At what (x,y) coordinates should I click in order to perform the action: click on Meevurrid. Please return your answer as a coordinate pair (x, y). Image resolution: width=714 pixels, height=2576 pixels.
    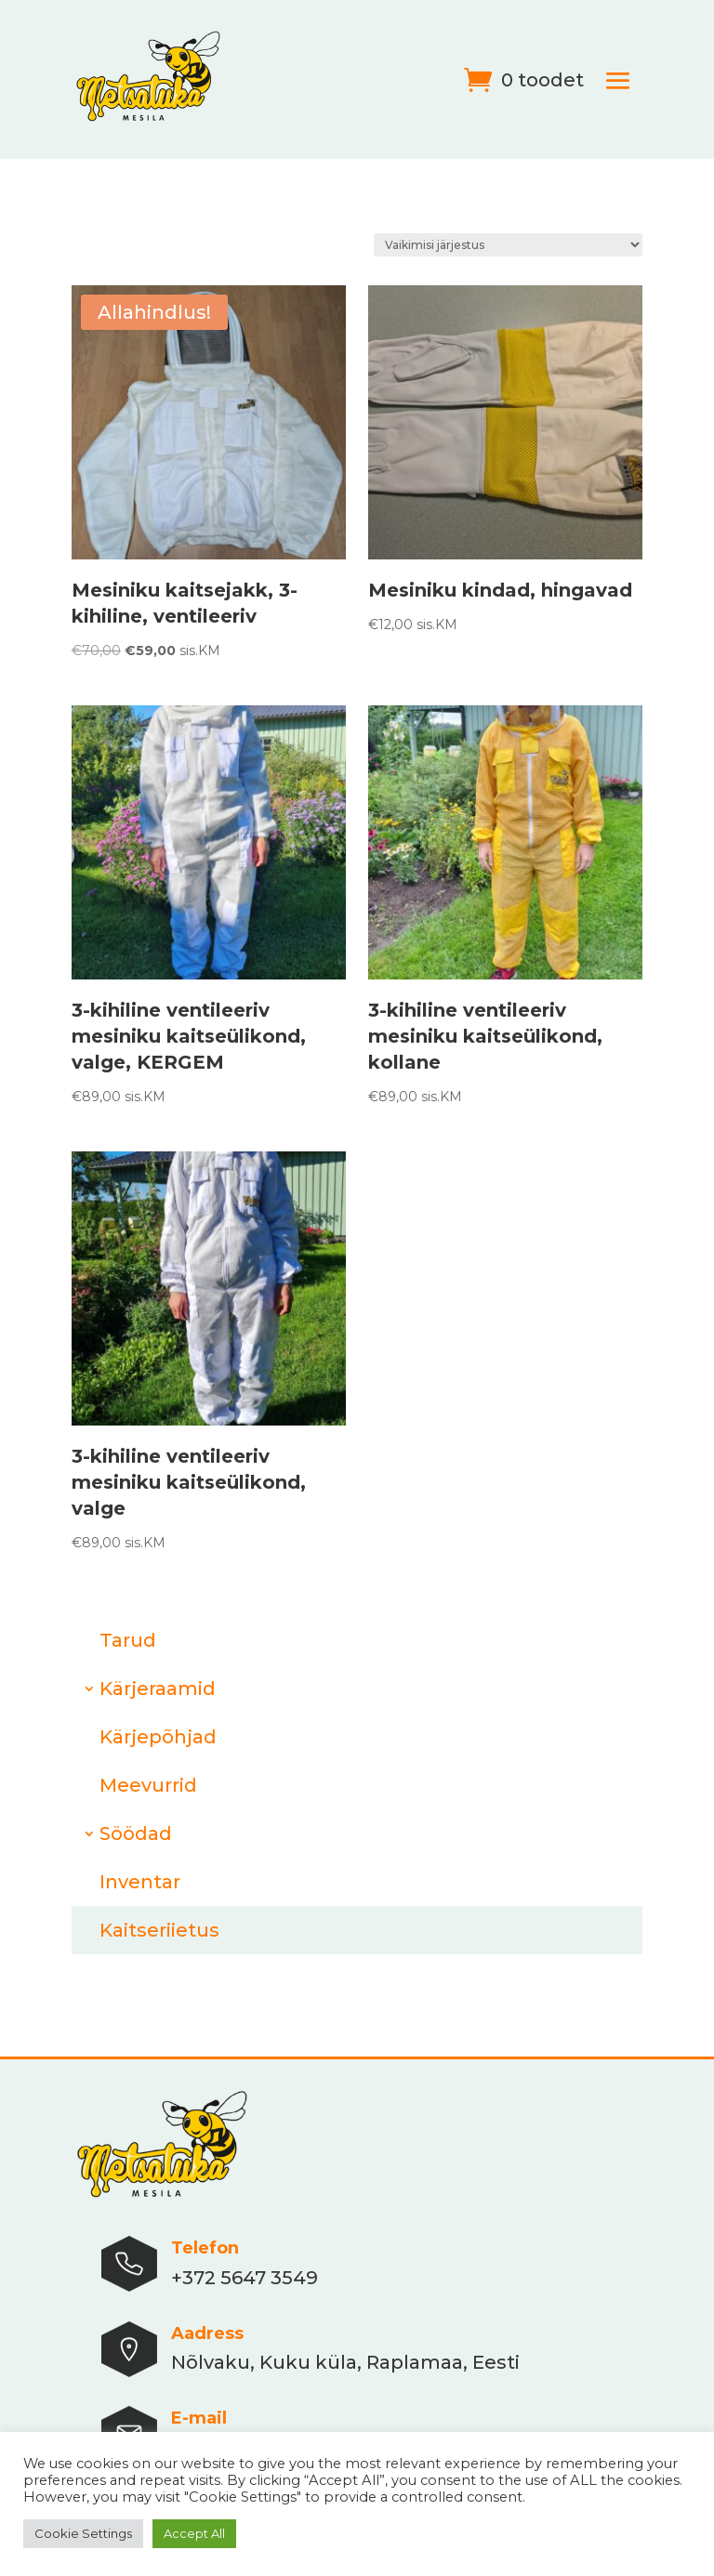
    Looking at the image, I should click on (148, 1785).